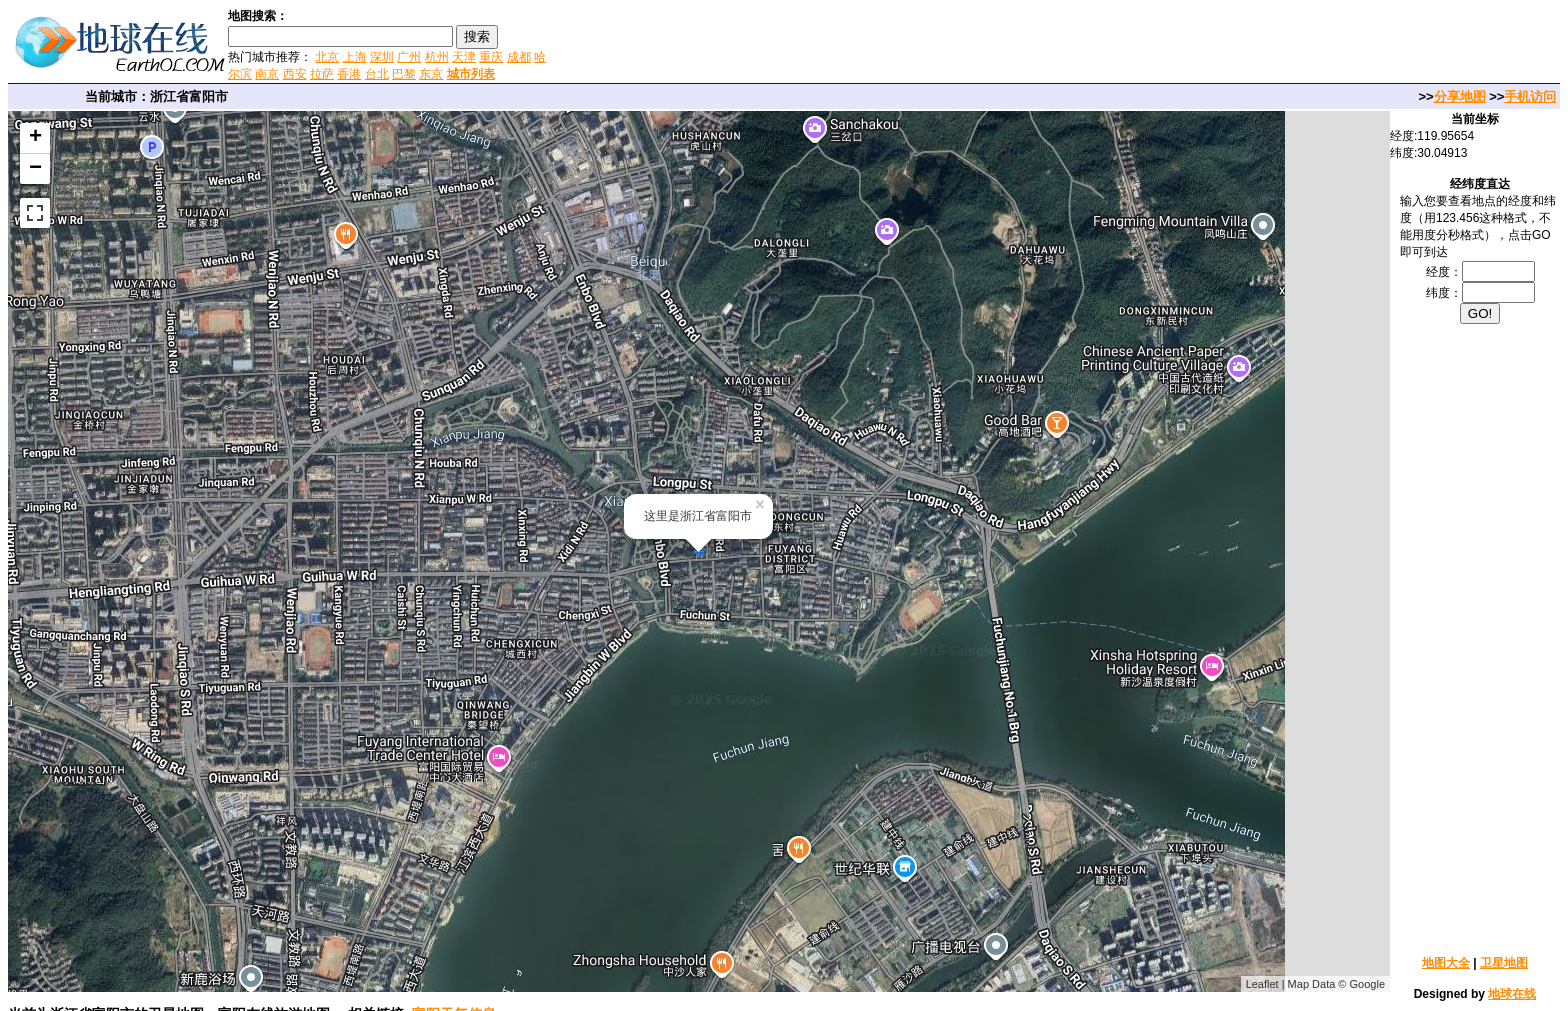 The image size is (1568, 1011). I want to click on 巴黎, so click(404, 74).